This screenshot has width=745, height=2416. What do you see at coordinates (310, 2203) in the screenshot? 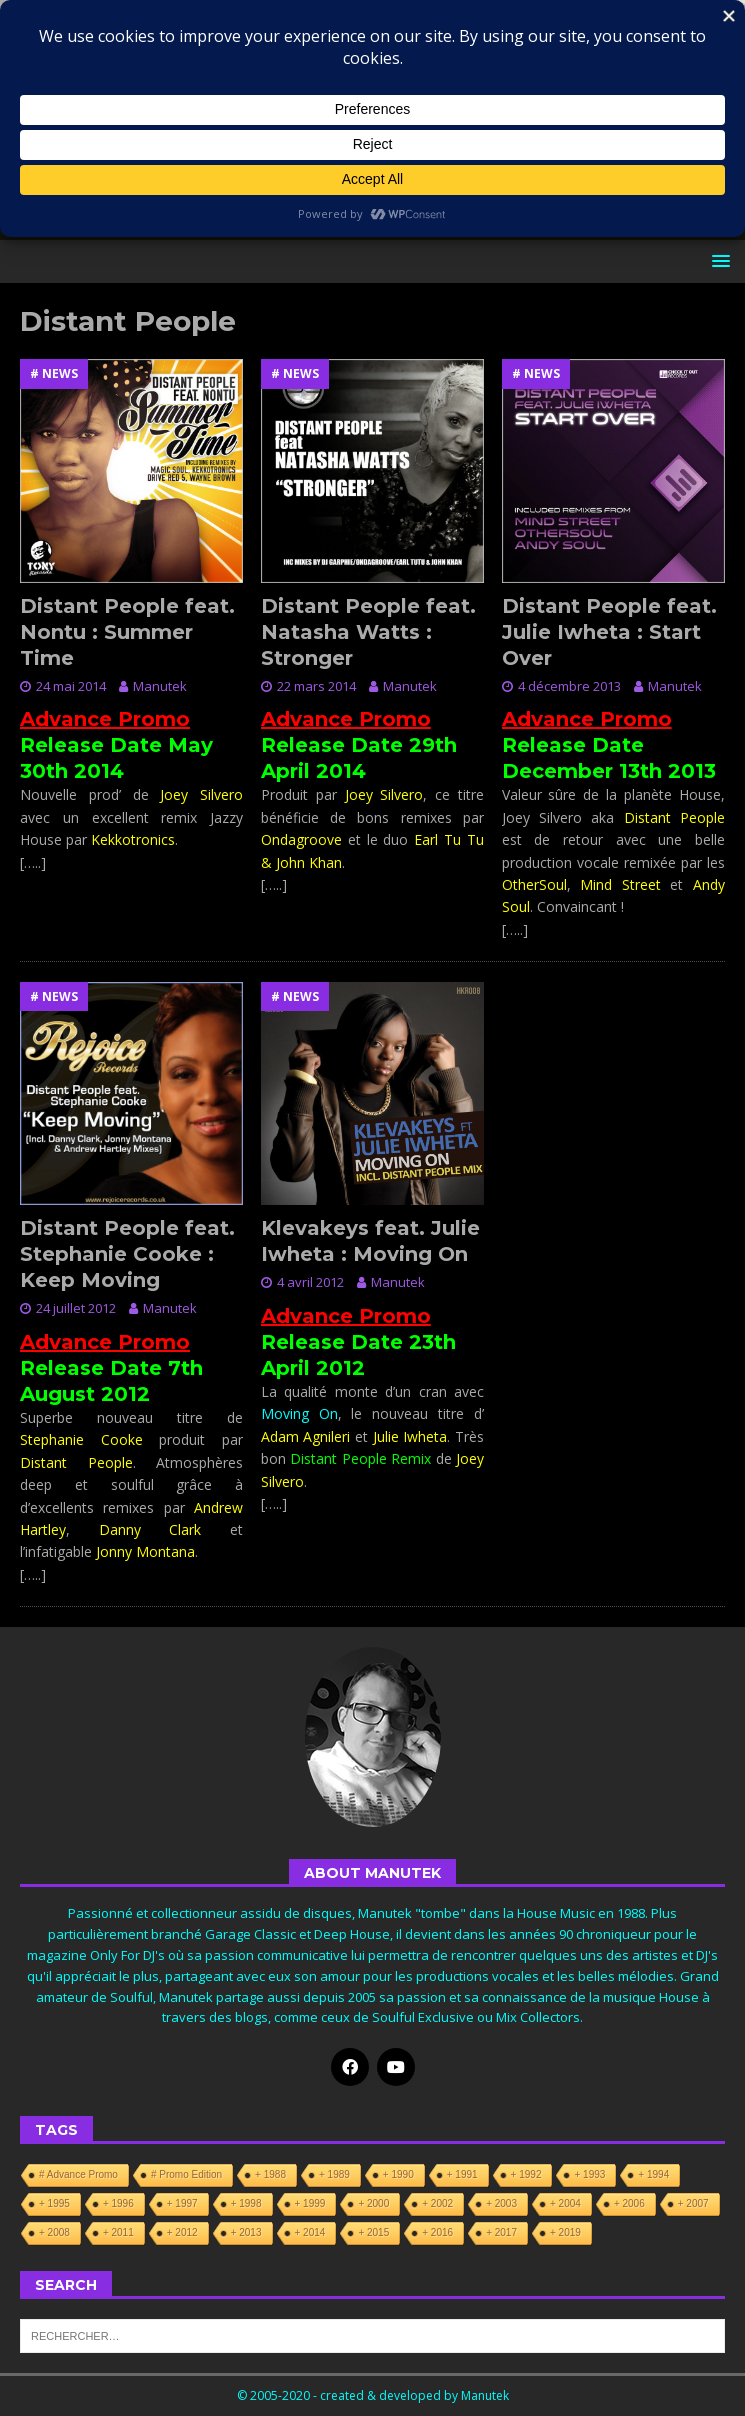
I see `+ 1999` at bounding box center [310, 2203].